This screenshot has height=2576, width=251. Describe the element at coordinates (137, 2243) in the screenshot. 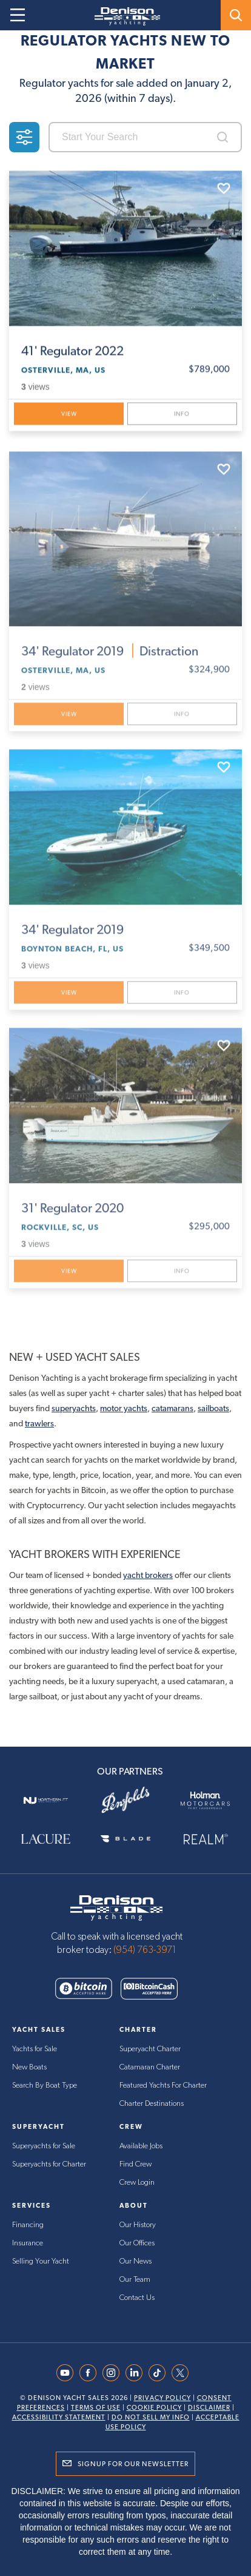

I see `Our Offices` at that location.